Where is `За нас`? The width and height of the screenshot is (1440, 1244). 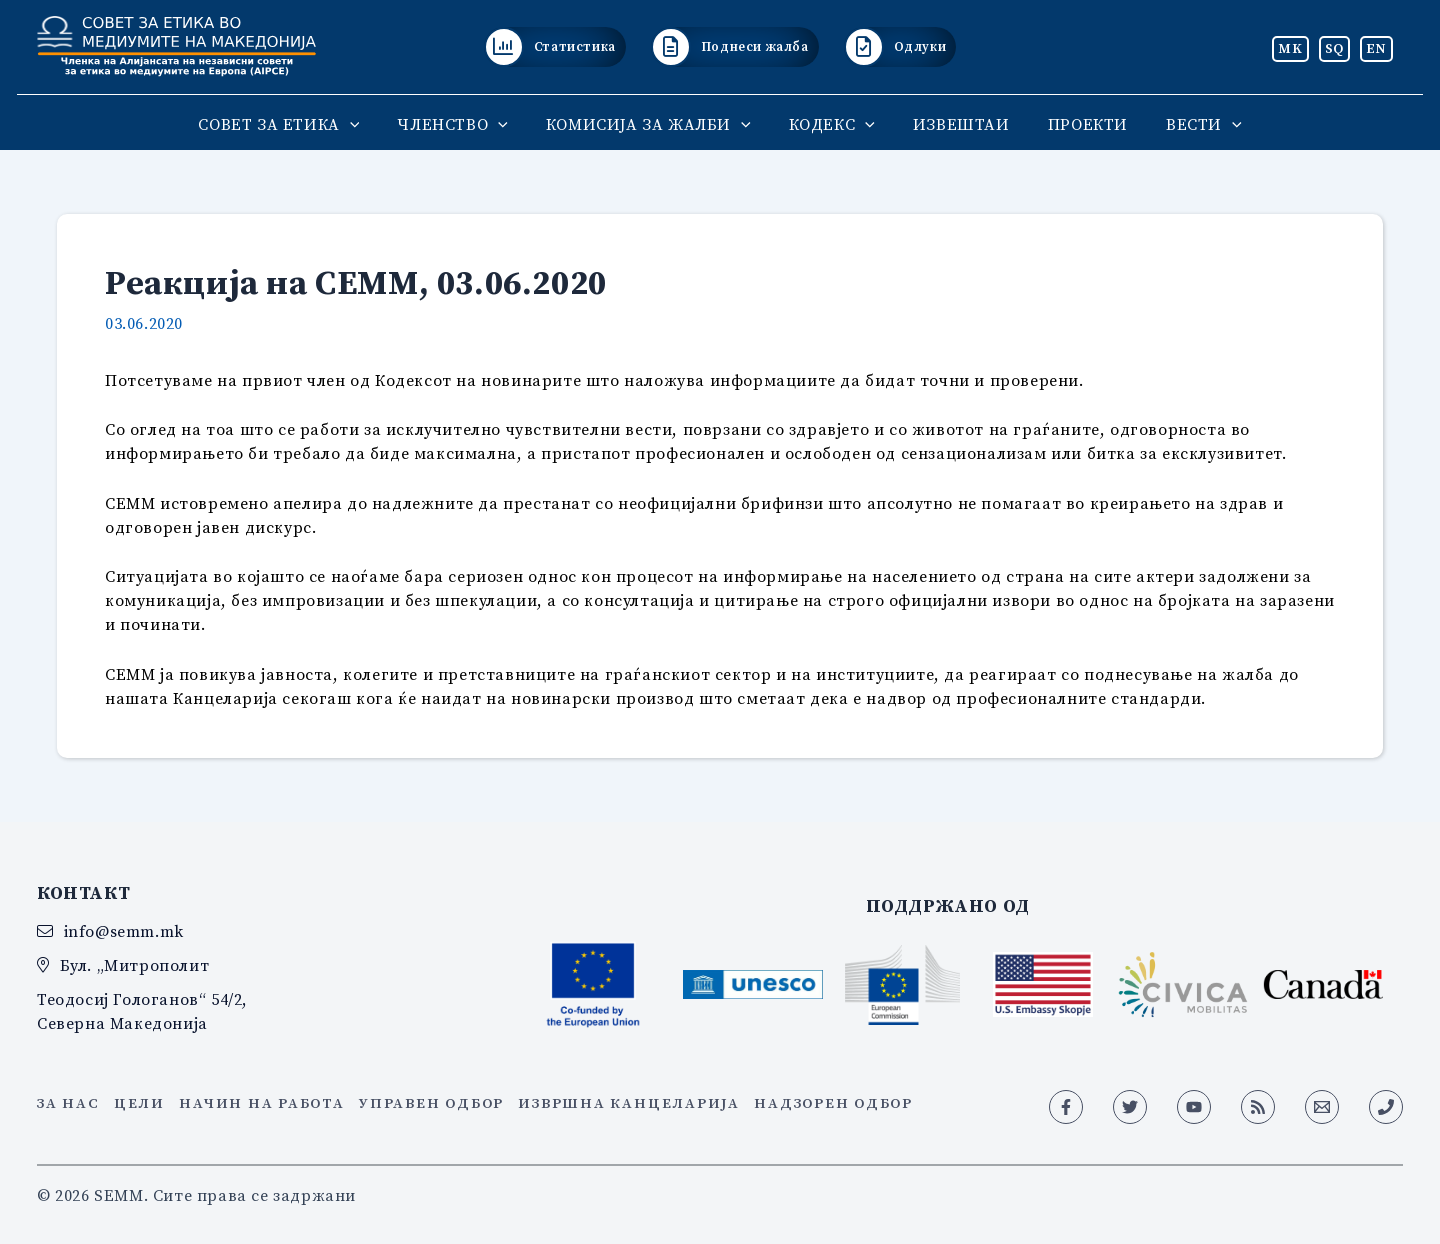
За нас is located at coordinates (68, 1103).